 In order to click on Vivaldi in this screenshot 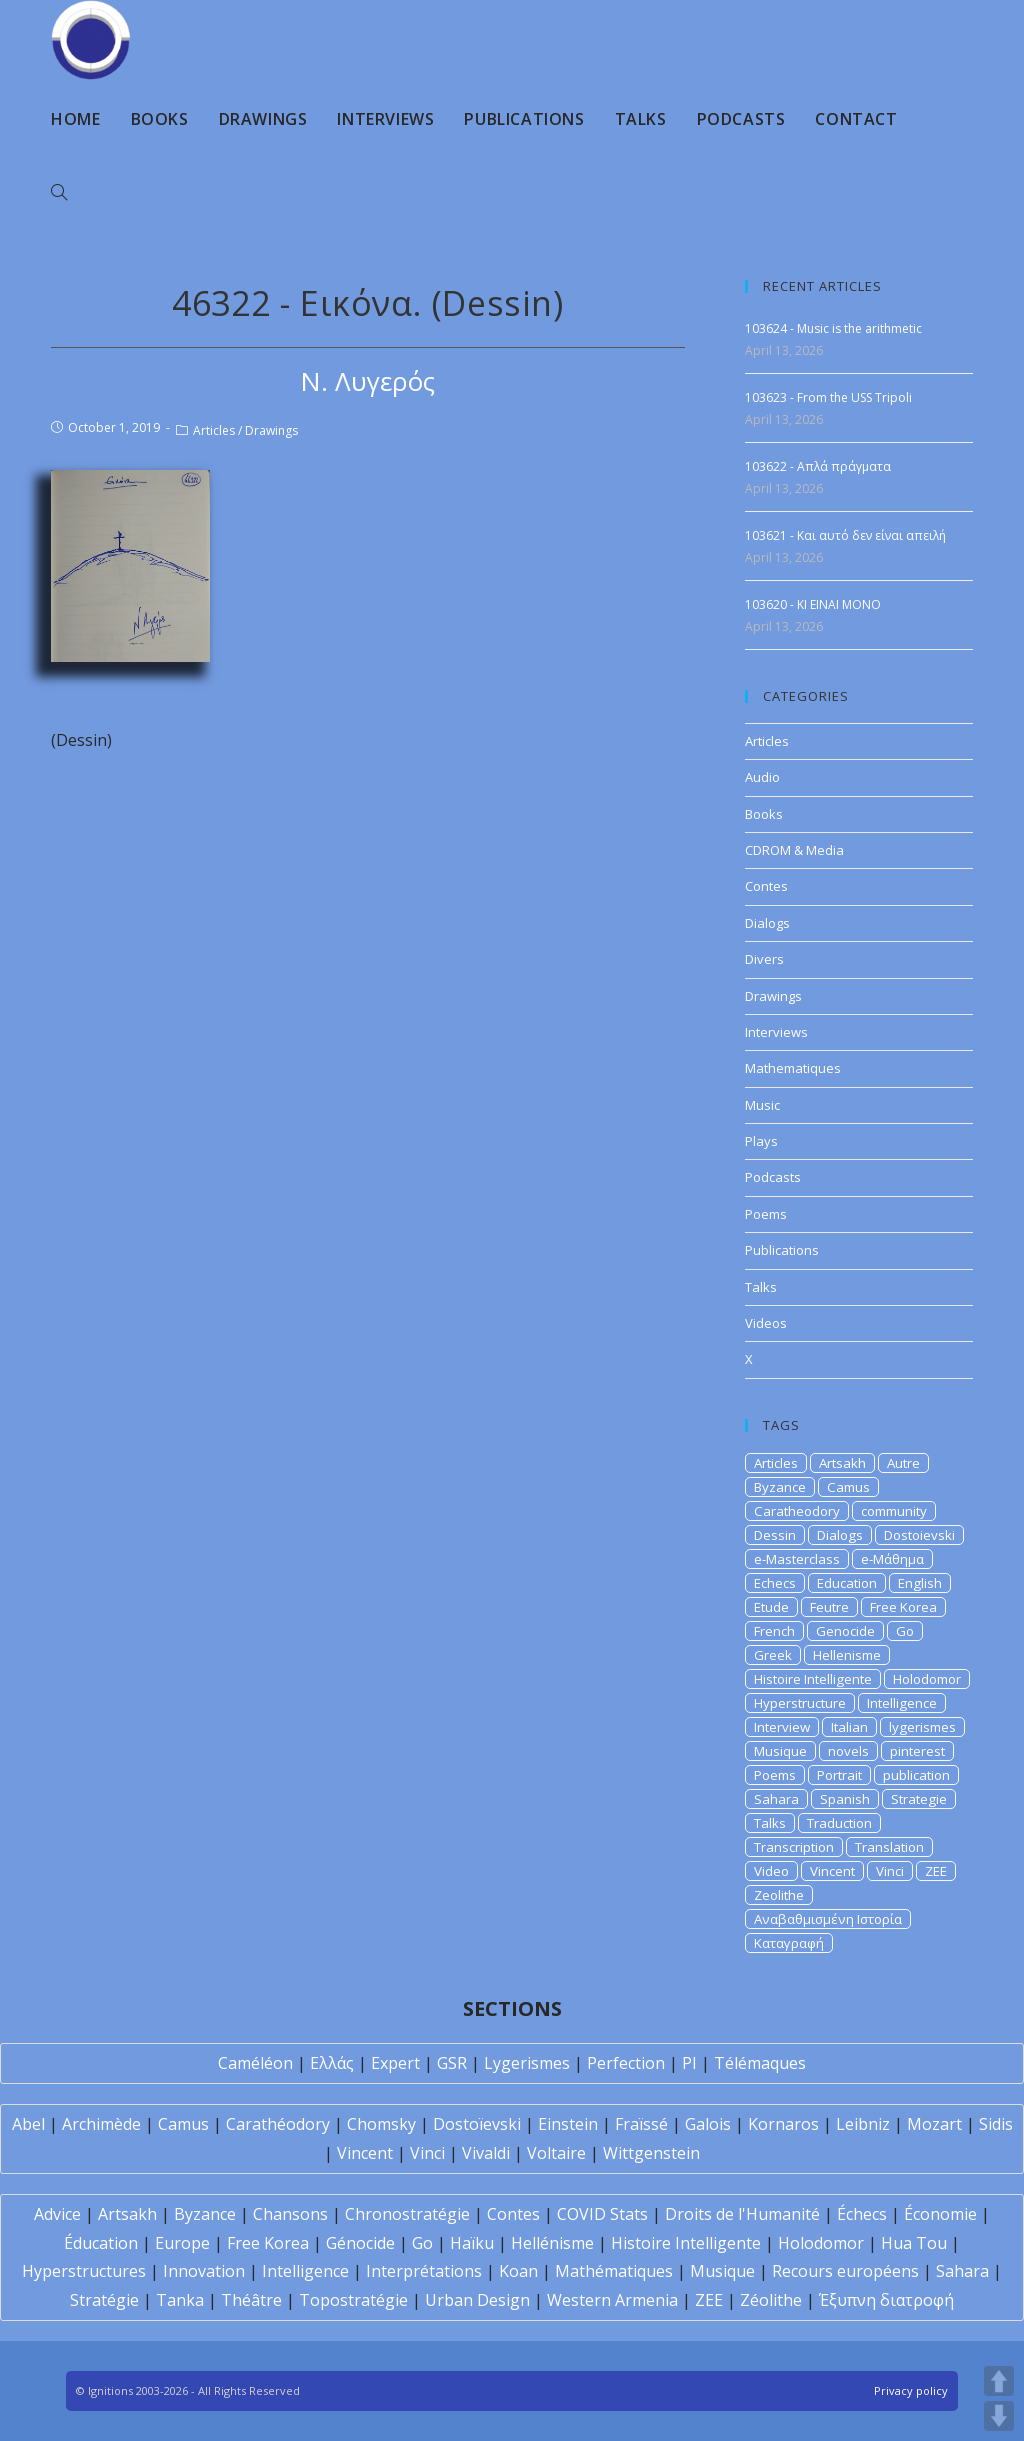, I will do `click(486, 2153)`.